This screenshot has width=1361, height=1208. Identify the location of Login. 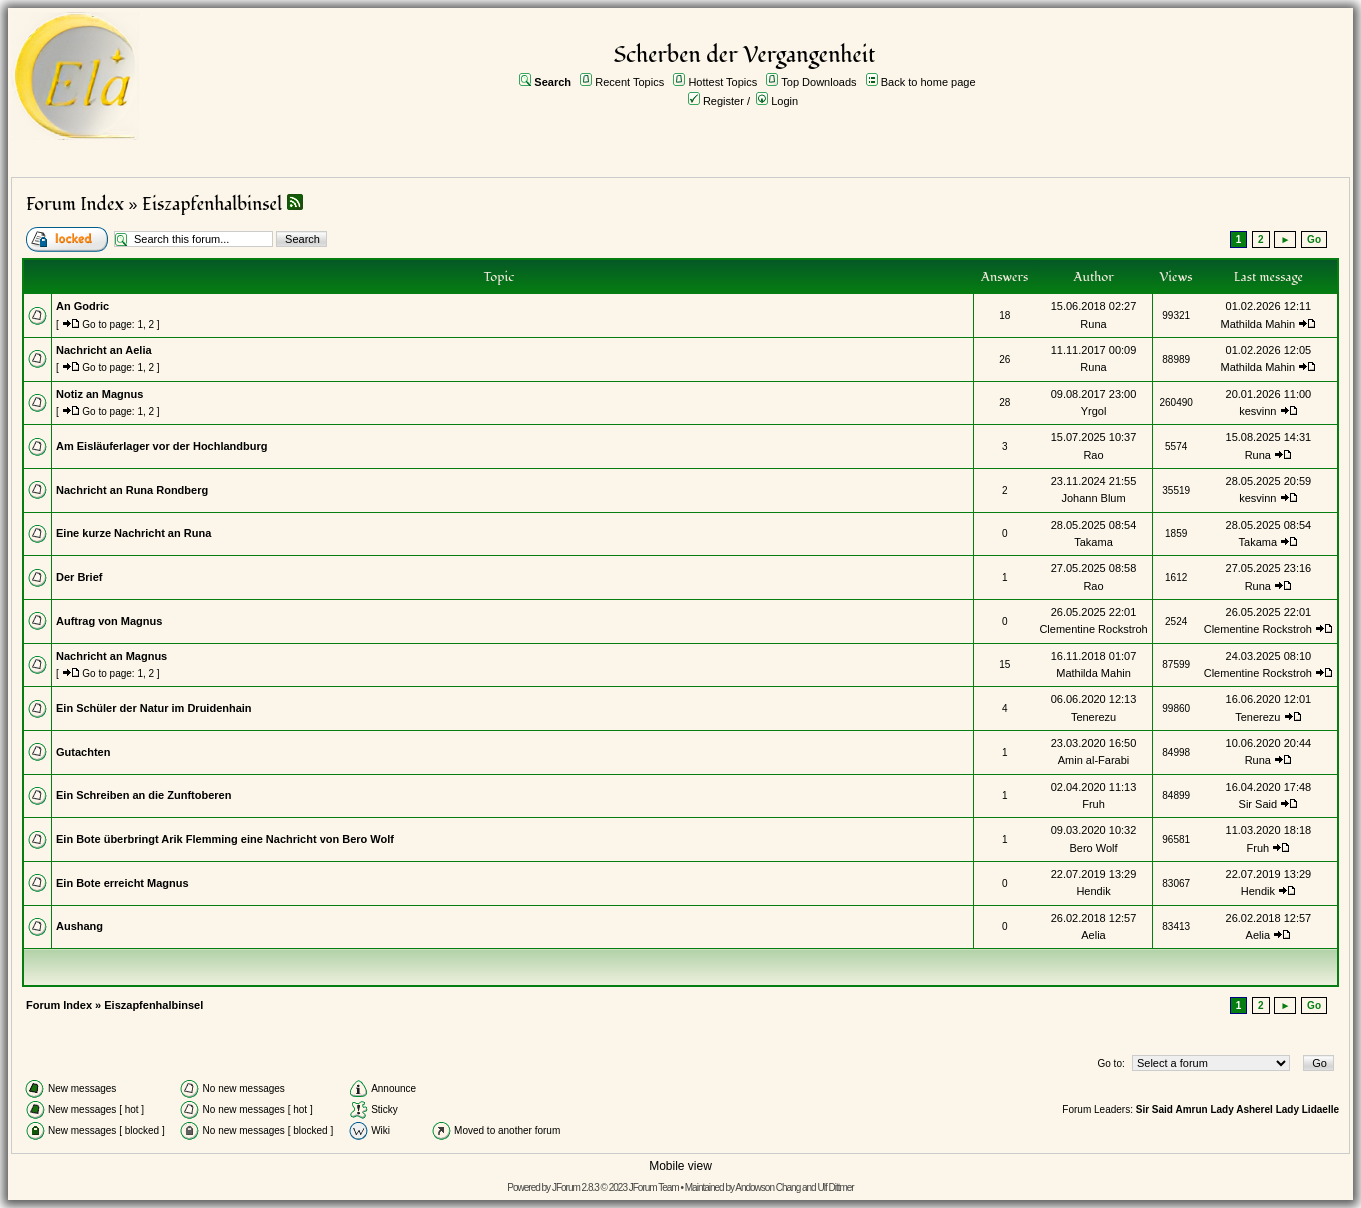
(784, 101).